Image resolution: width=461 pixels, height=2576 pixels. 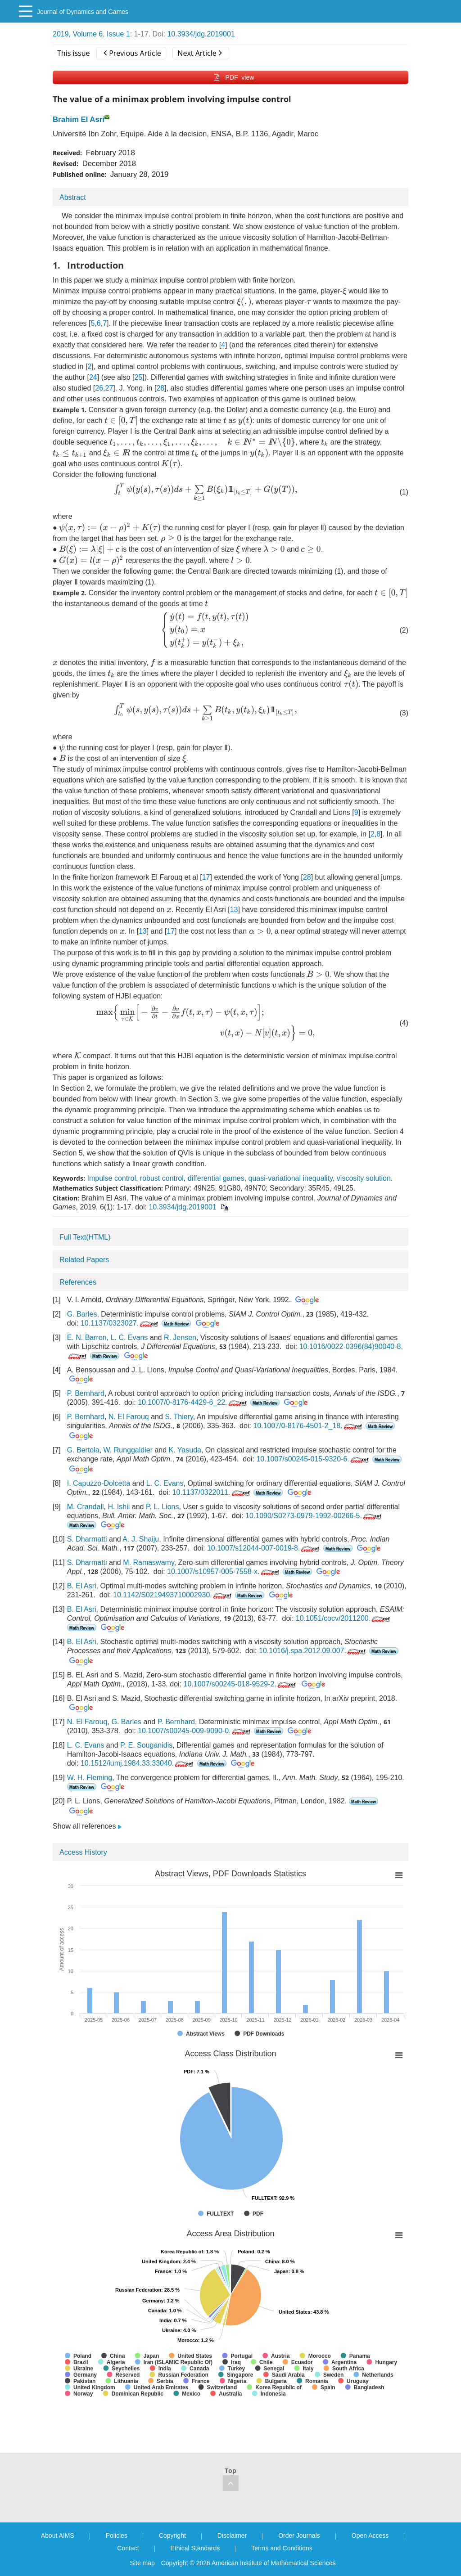 I want to click on E. N. Barron, so click(x=87, y=1337).